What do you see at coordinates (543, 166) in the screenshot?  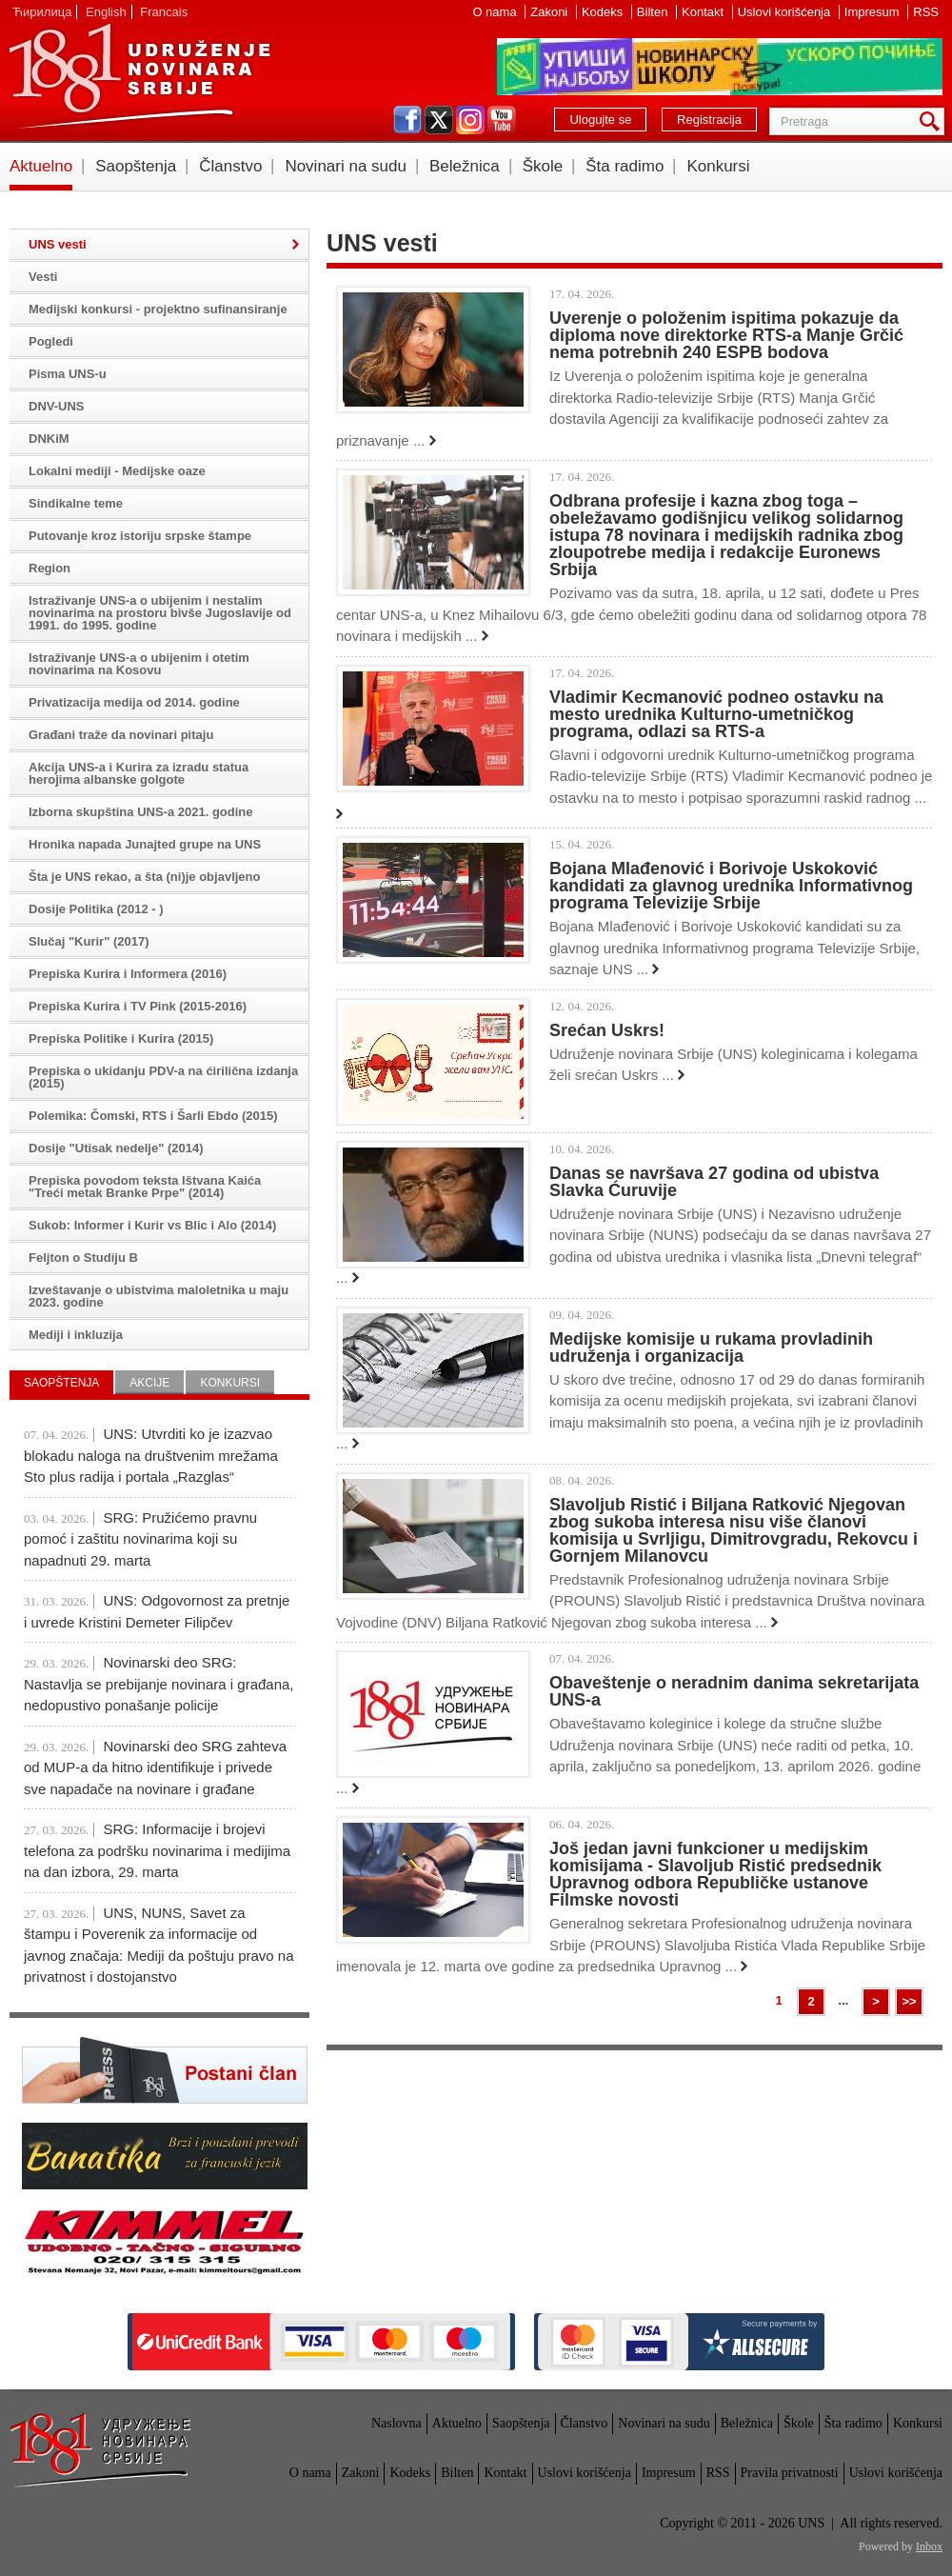 I see `Škole` at bounding box center [543, 166].